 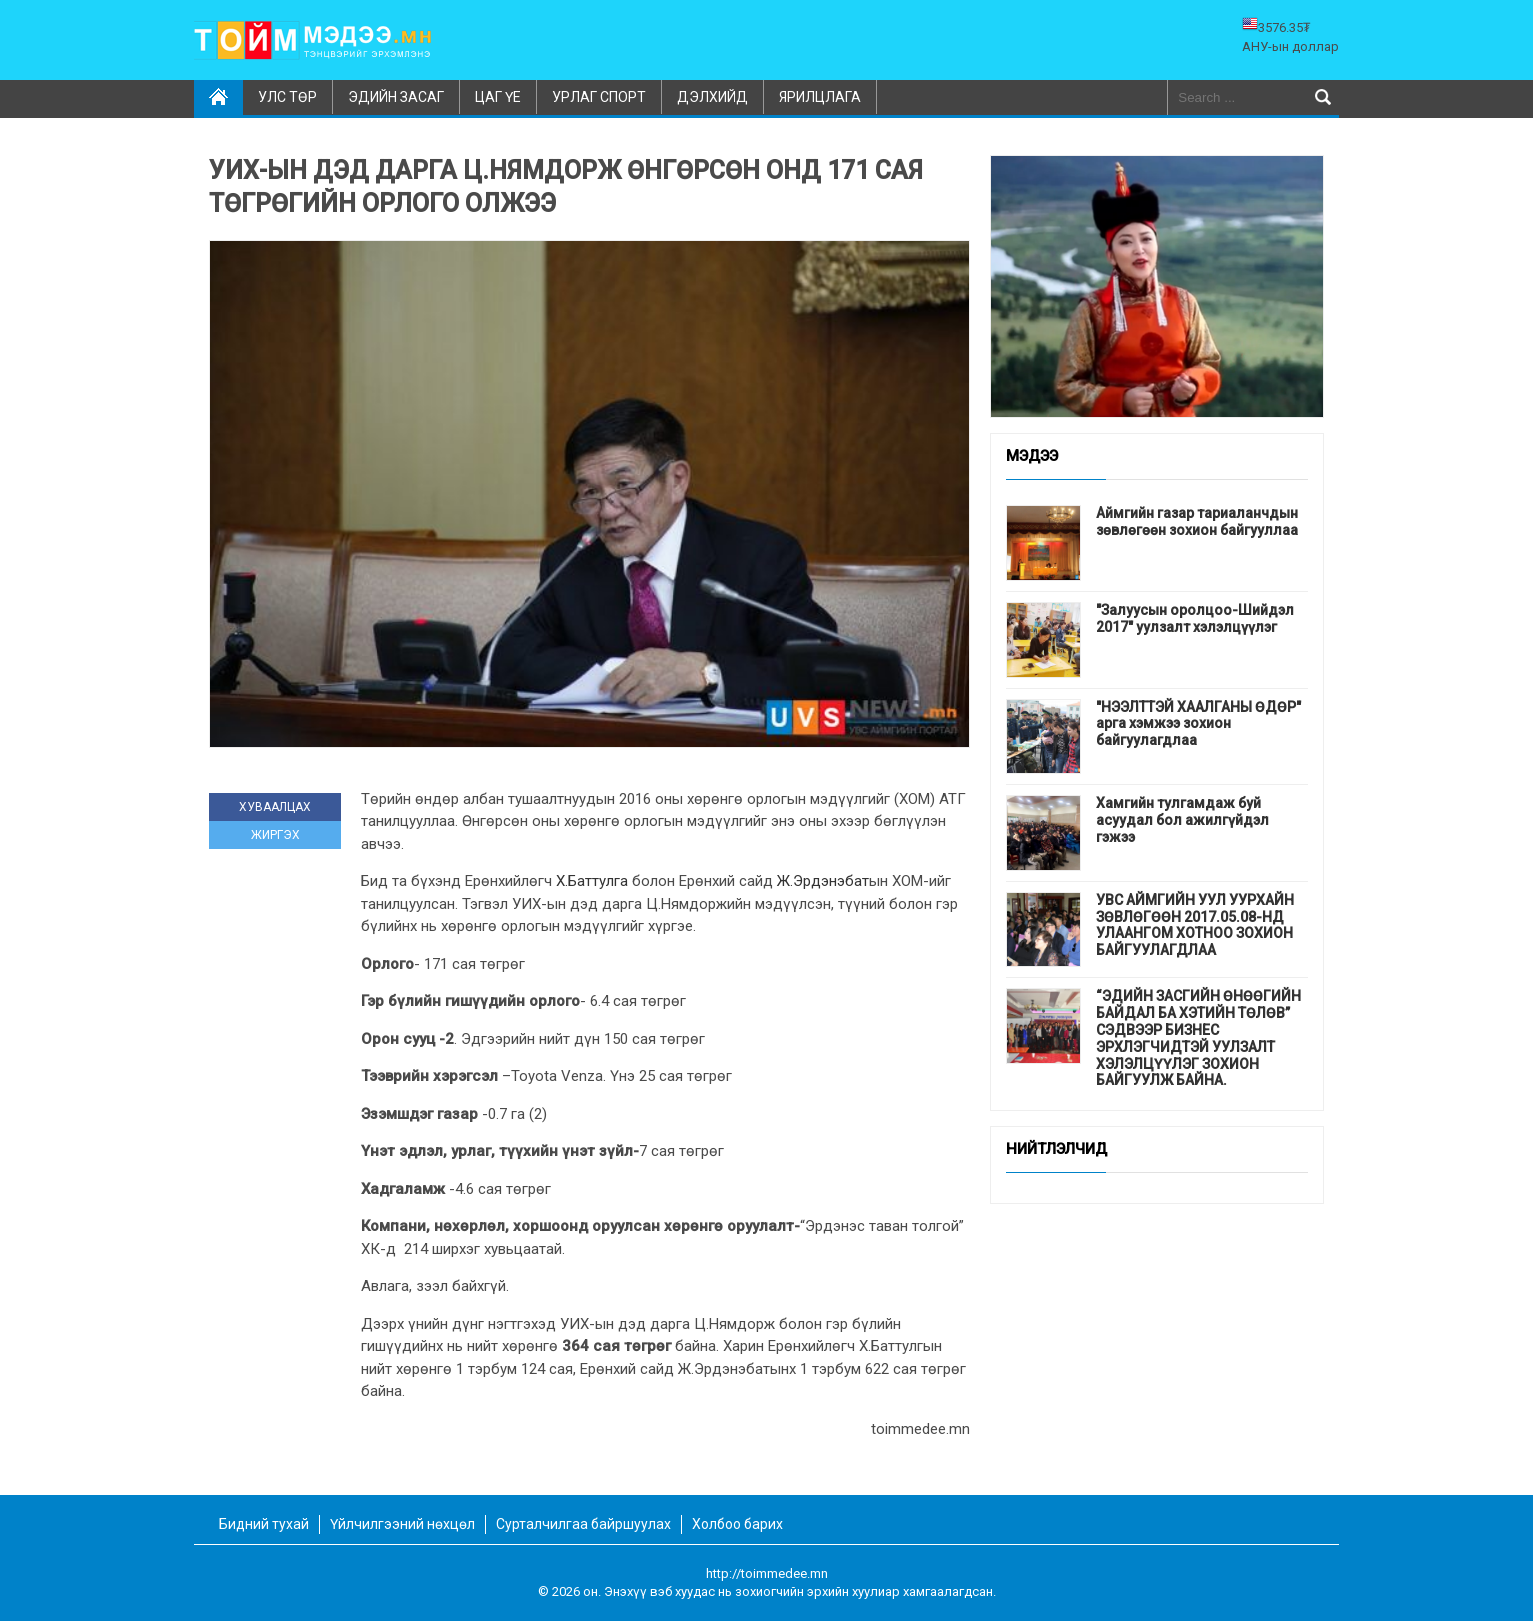 What do you see at coordinates (820, 97) in the screenshot?
I see `Ярилцлага` at bounding box center [820, 97].